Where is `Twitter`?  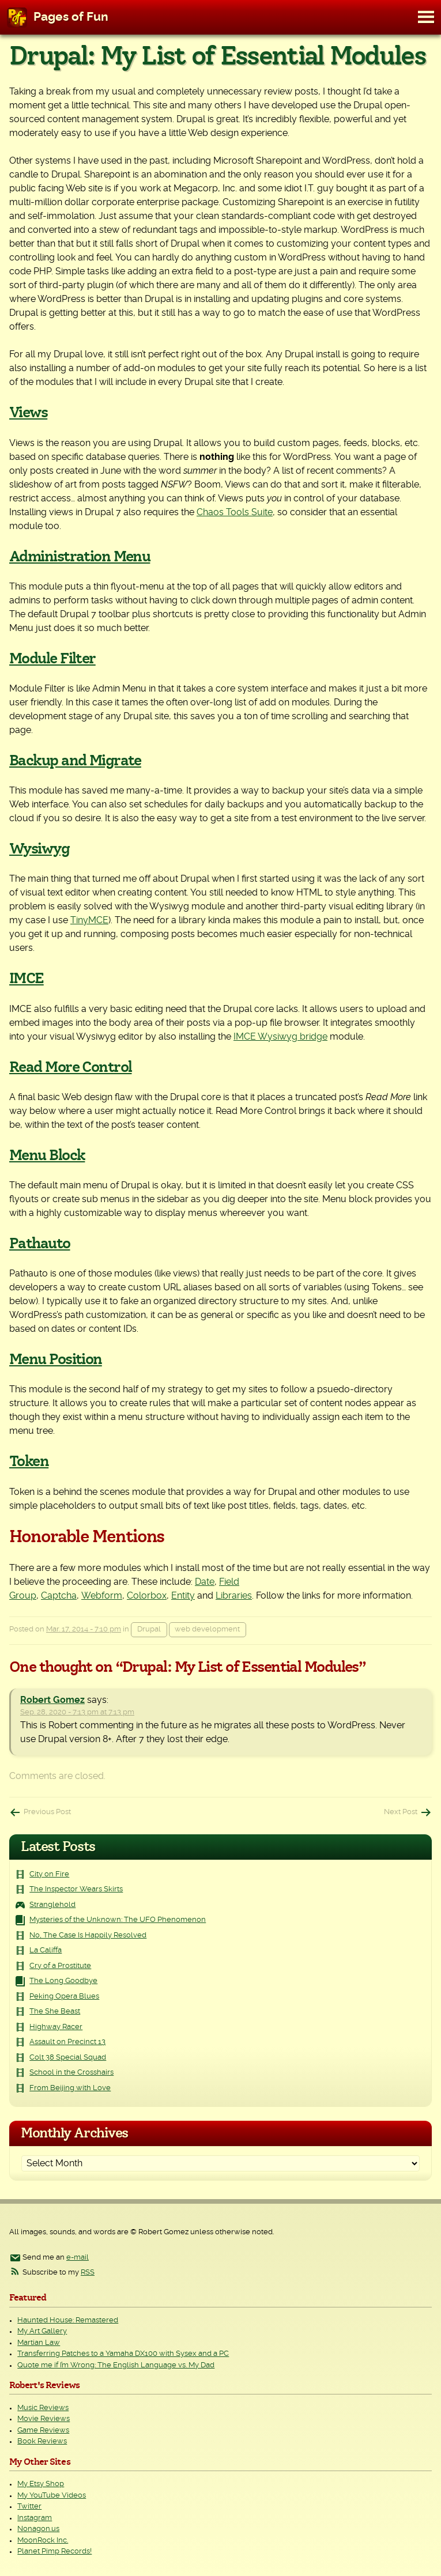
Twitter is located at coordinates (29, 2506).